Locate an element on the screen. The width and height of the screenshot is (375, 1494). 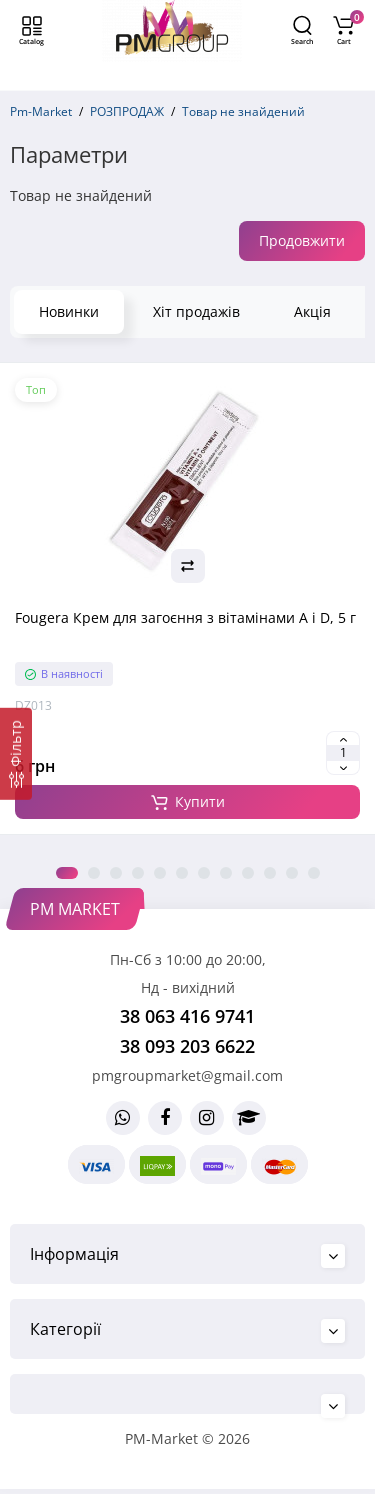
5 [tab] is located at coordinates (160, 873).